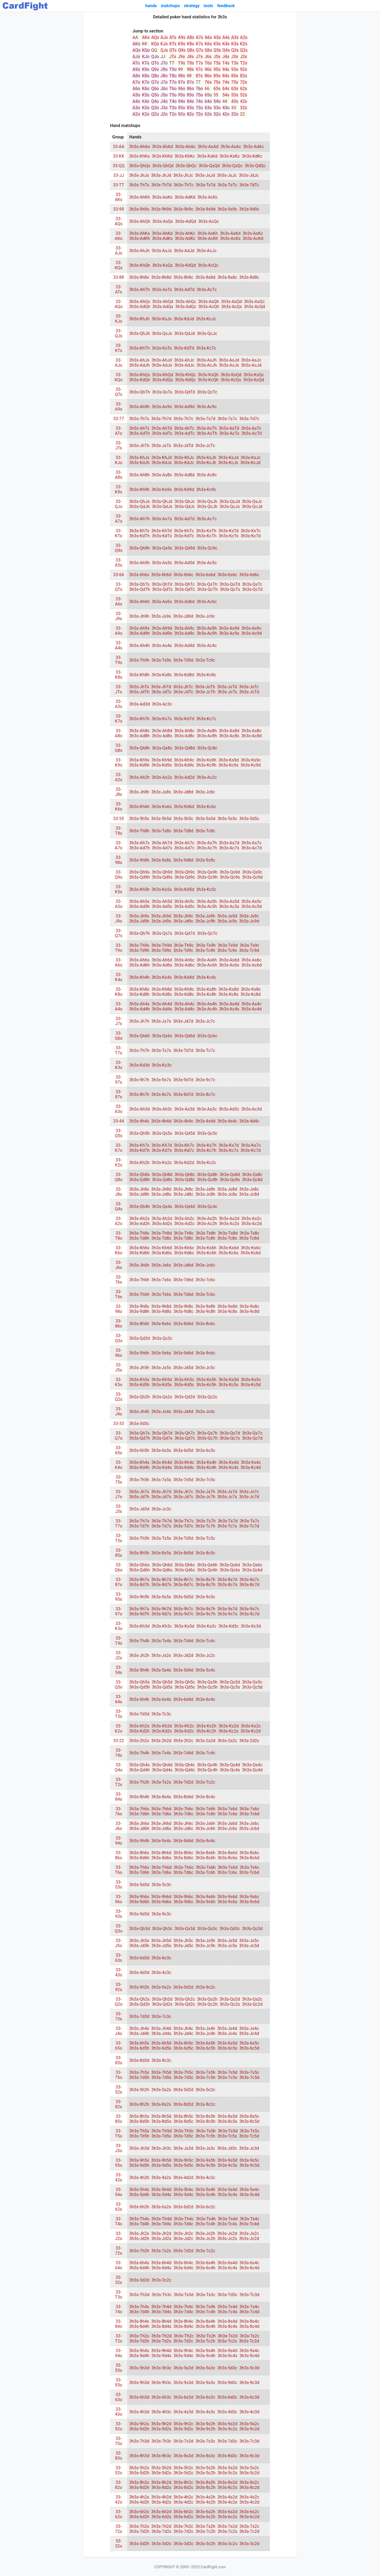 This screenshot has height=2576, width=380. Describe the element at coordinates (183, 184) in the screenshot. I see `3h3s-ThTc` at that location.